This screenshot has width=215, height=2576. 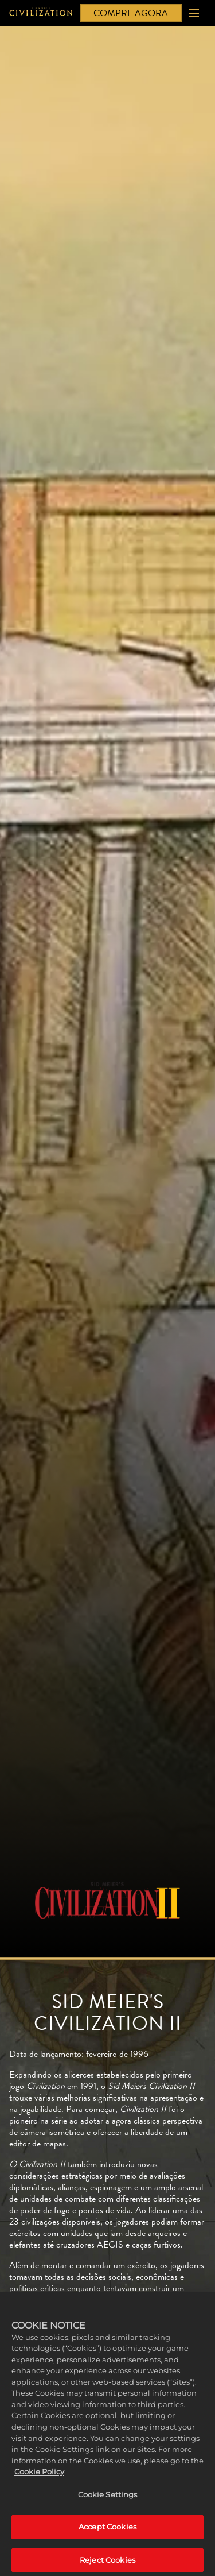 I want to click on [Civilization], so click(x=41, y=13).